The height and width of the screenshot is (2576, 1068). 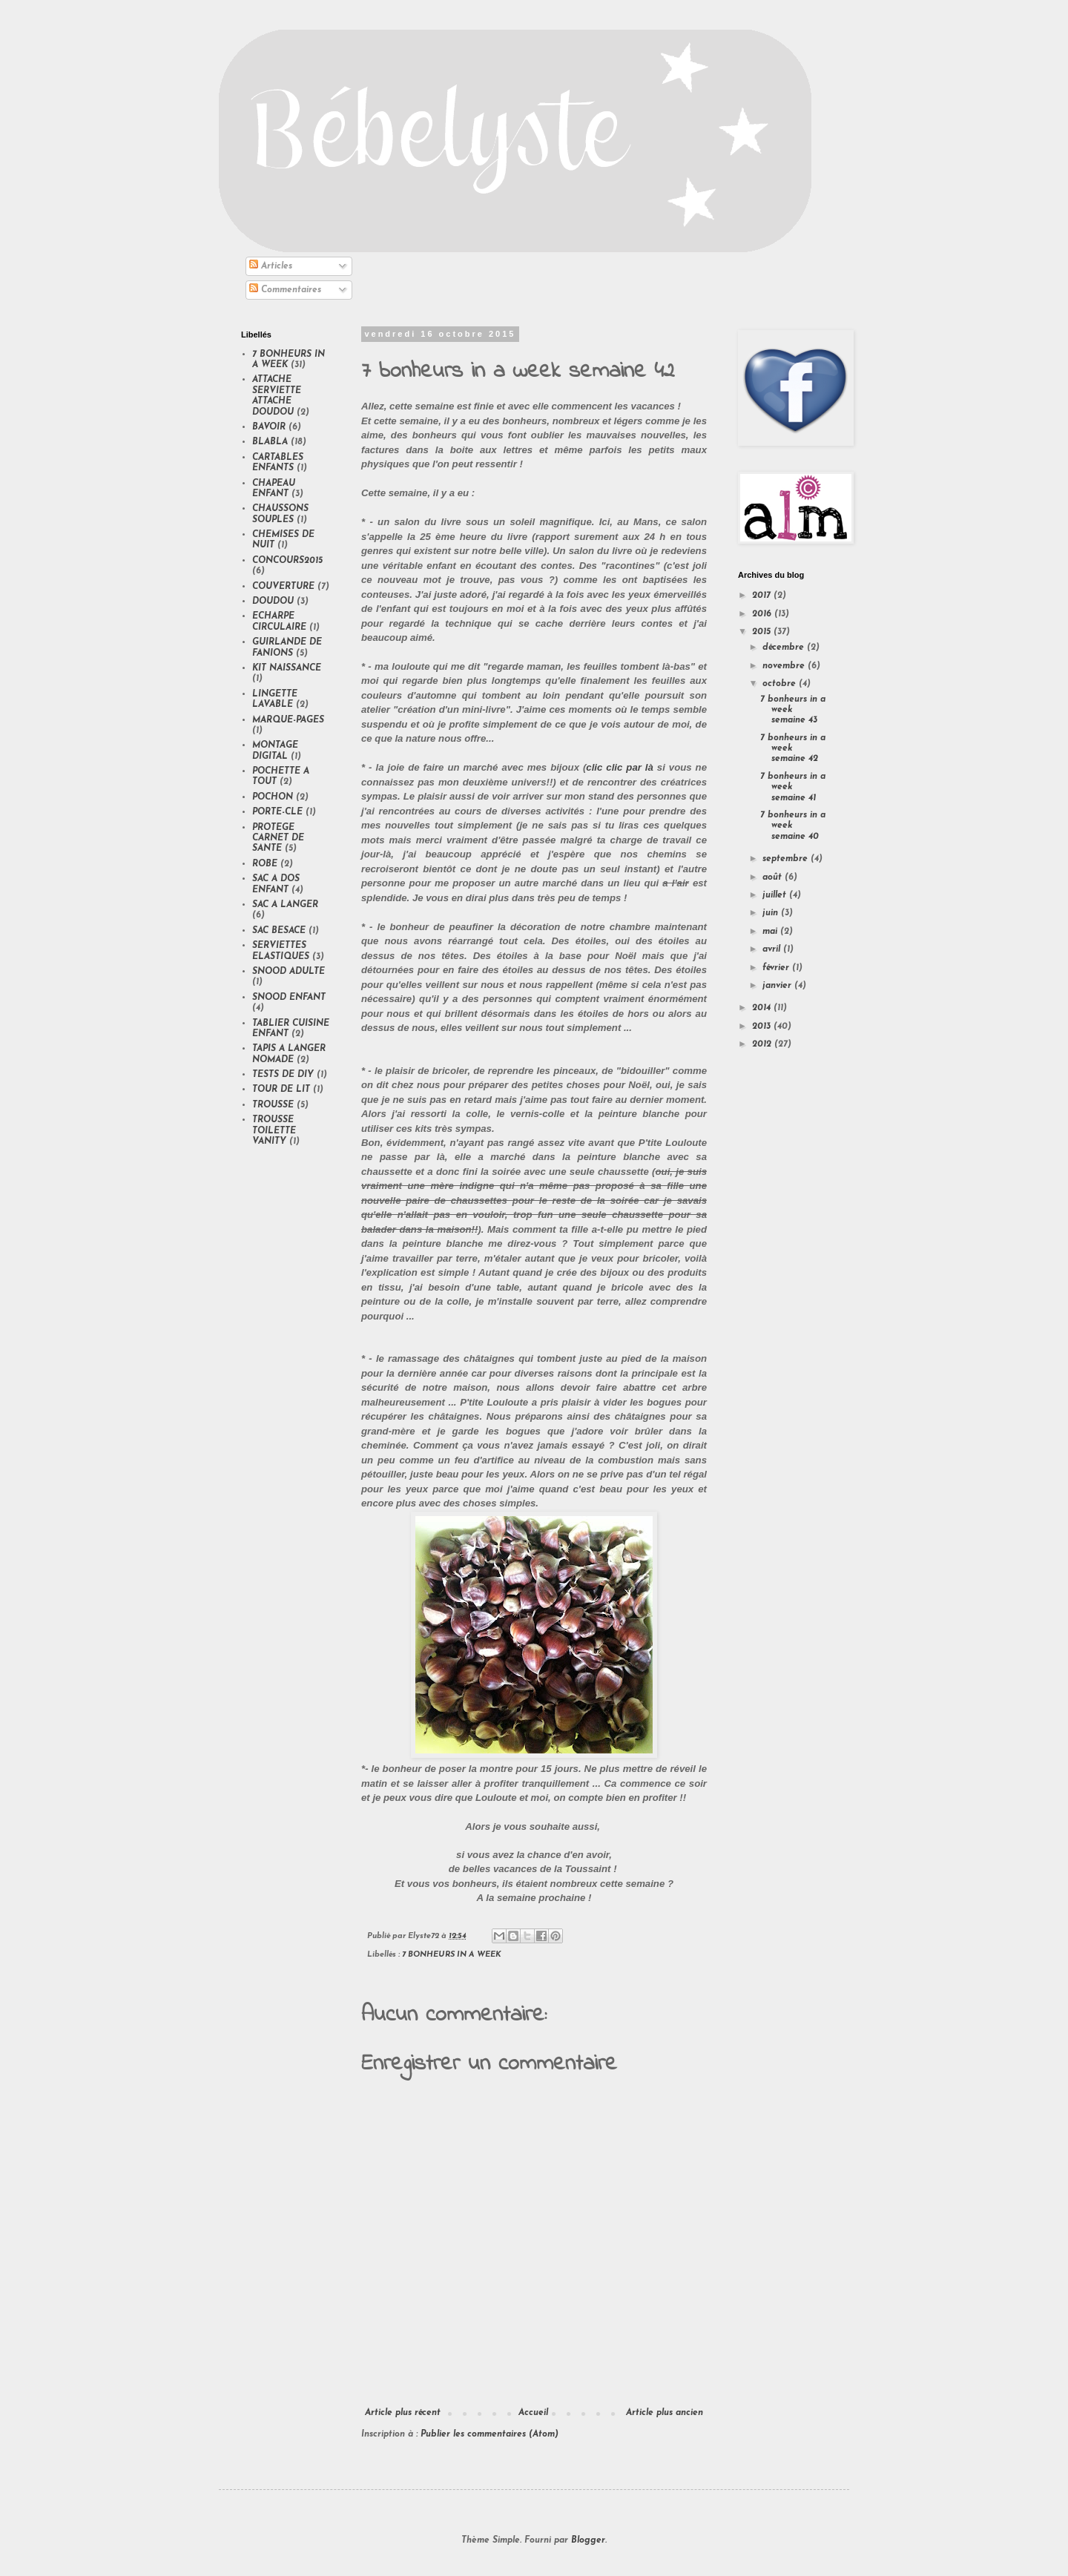 I want to click on 2015, so click(x=763, y=631).